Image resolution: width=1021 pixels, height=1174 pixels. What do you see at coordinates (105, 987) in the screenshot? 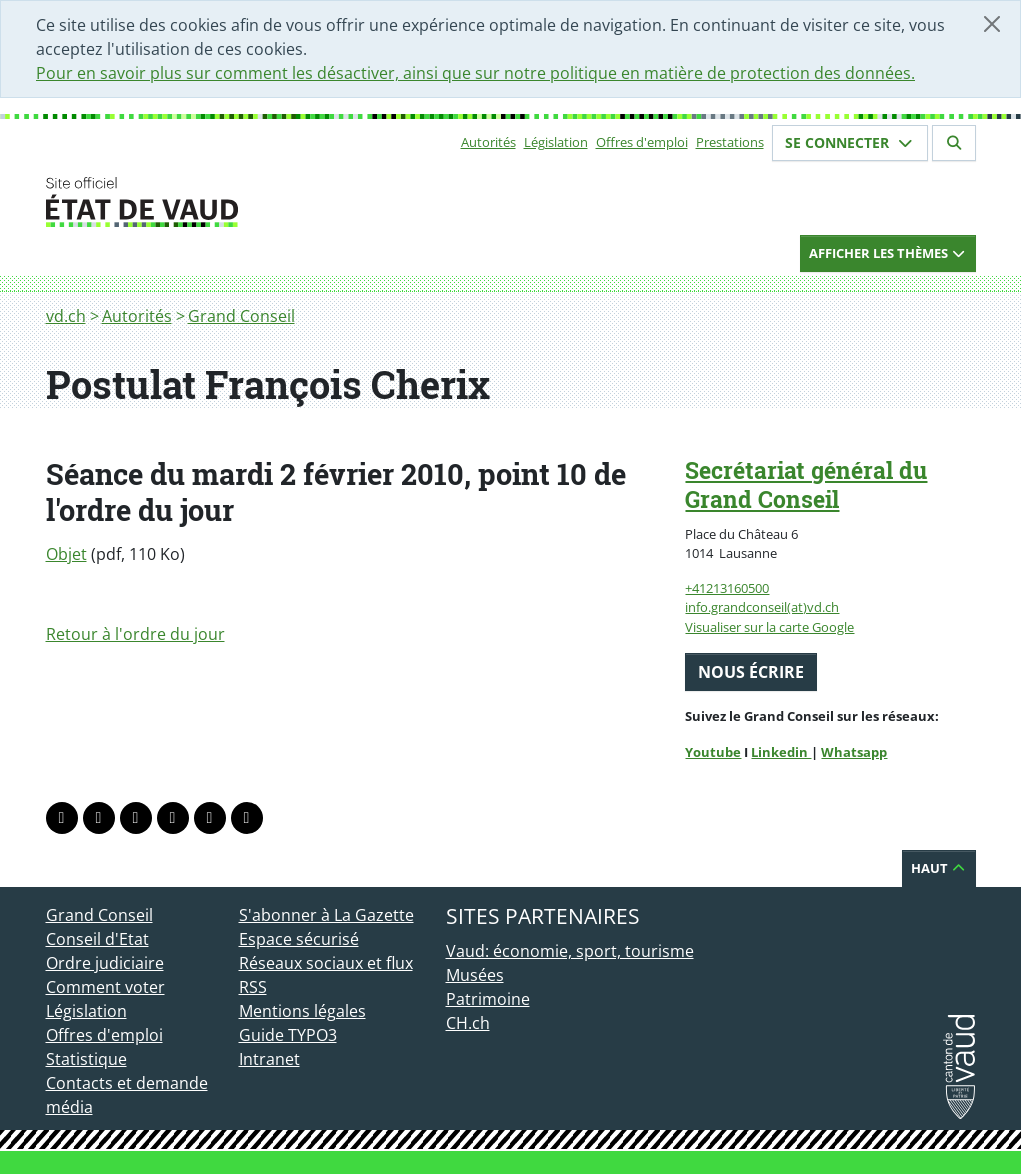
I see `Comment voter` at bounding box center [105, 987].